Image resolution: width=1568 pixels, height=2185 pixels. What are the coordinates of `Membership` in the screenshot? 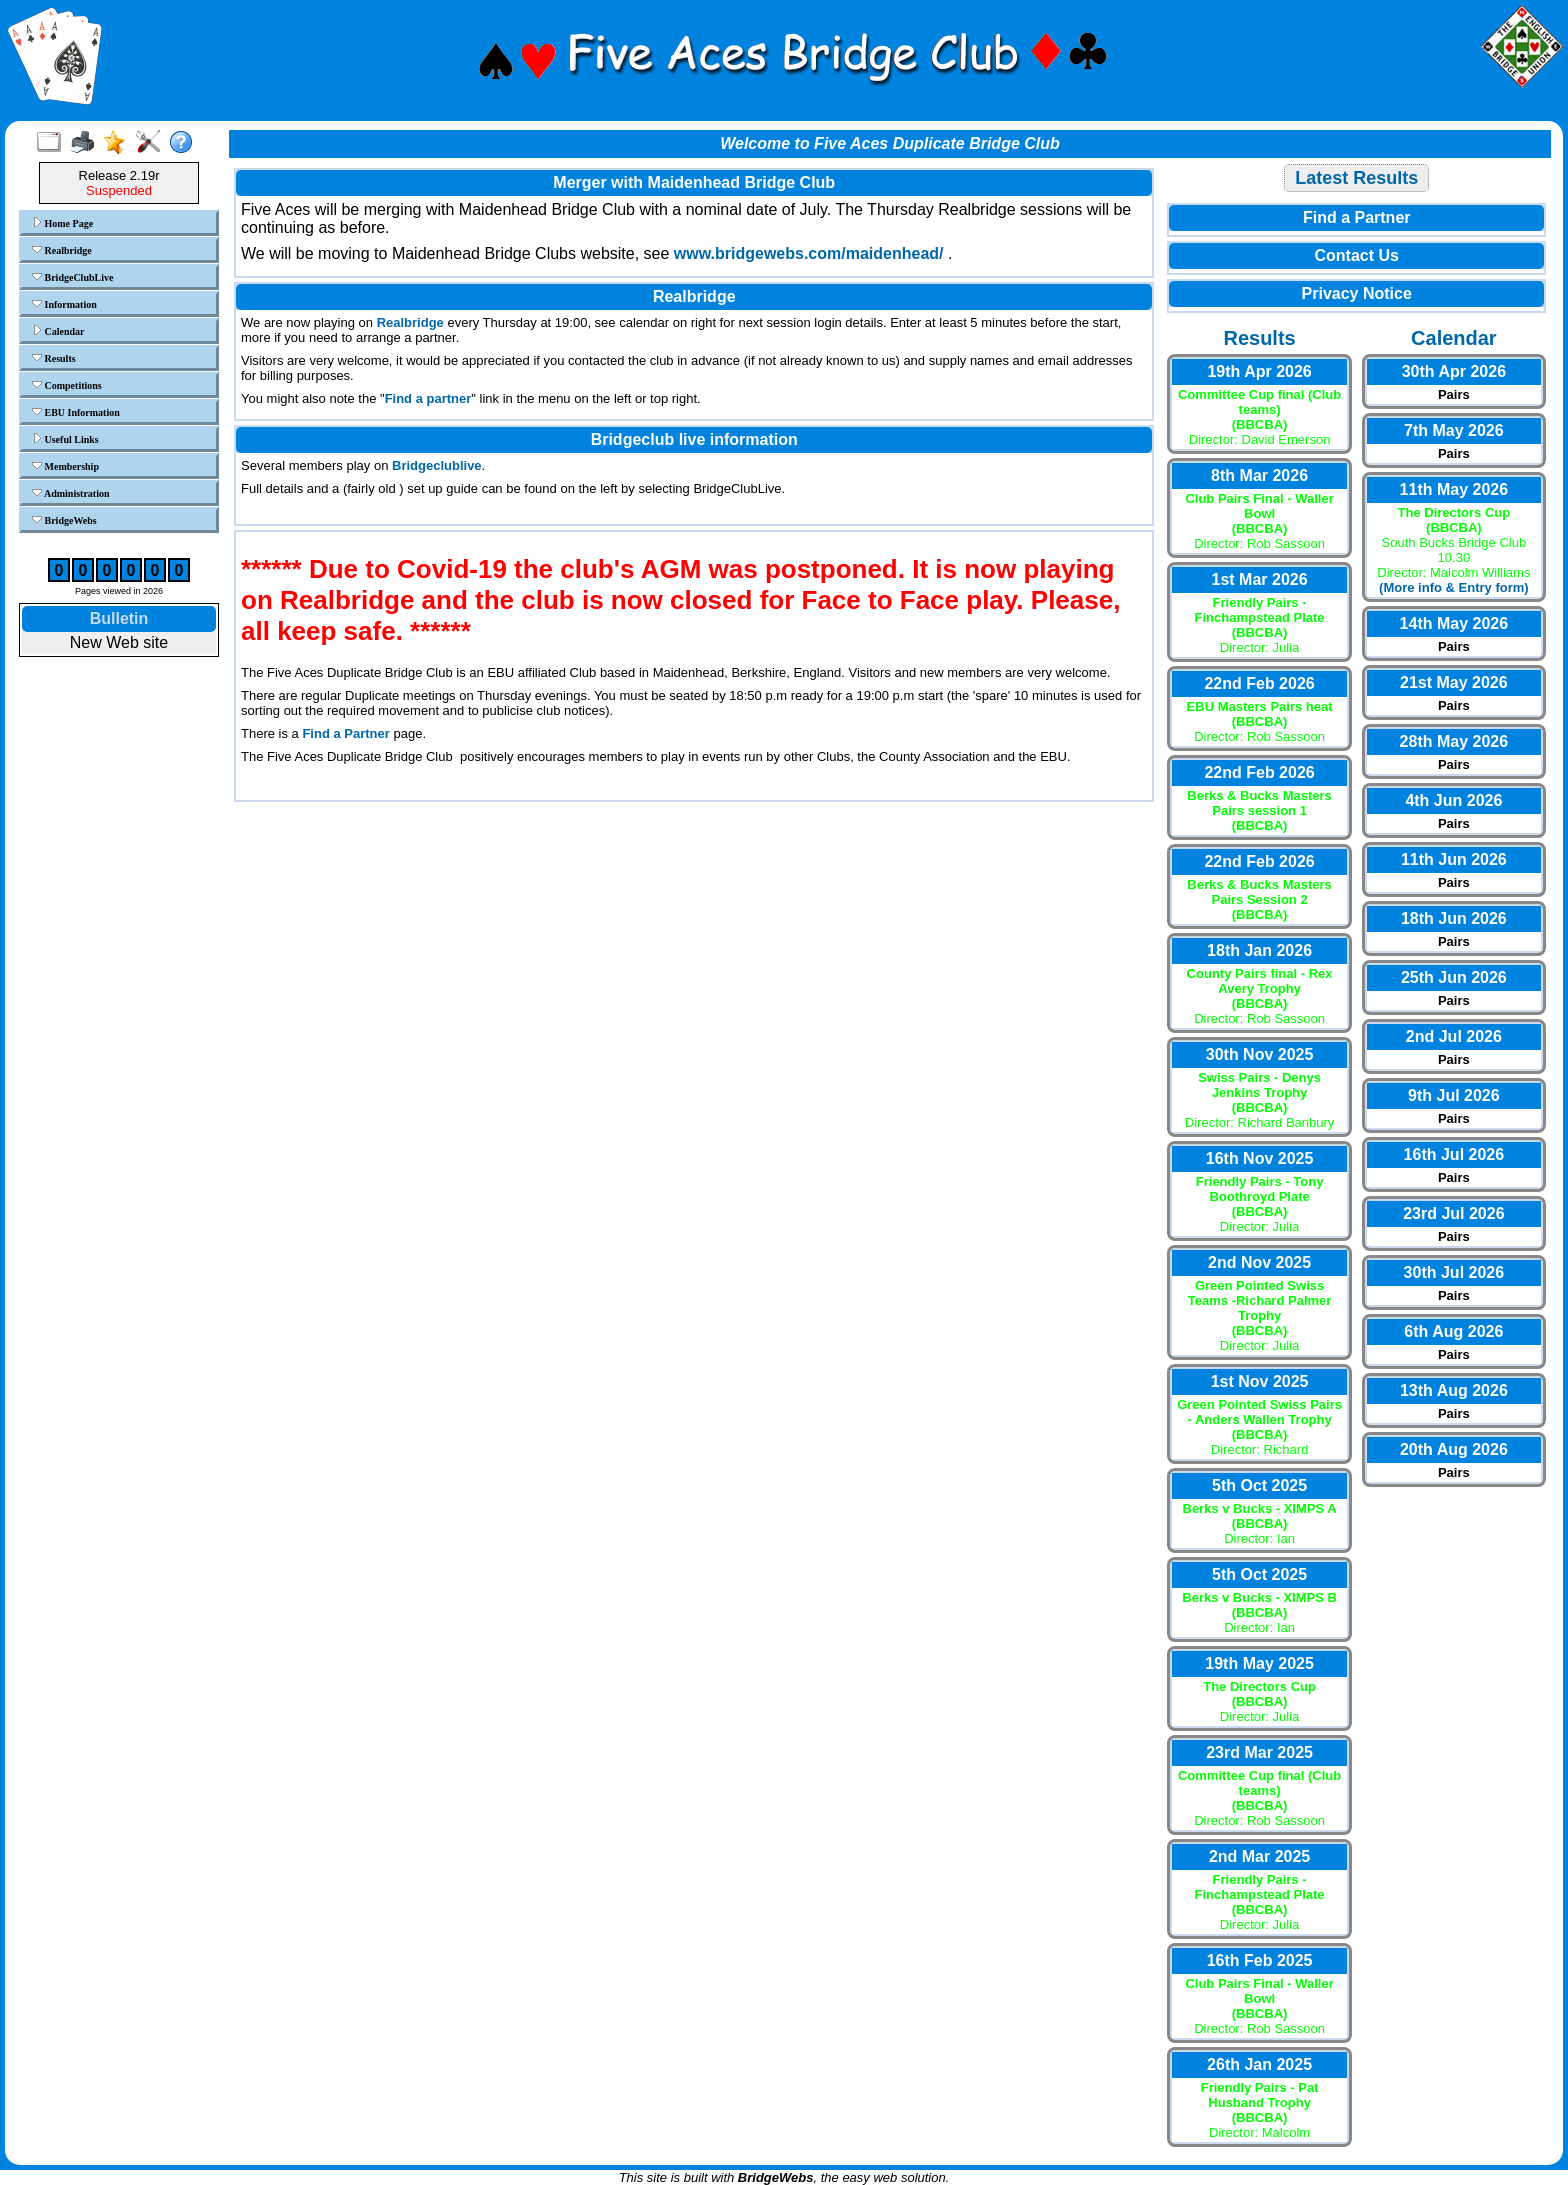 It's located at (65, 466).